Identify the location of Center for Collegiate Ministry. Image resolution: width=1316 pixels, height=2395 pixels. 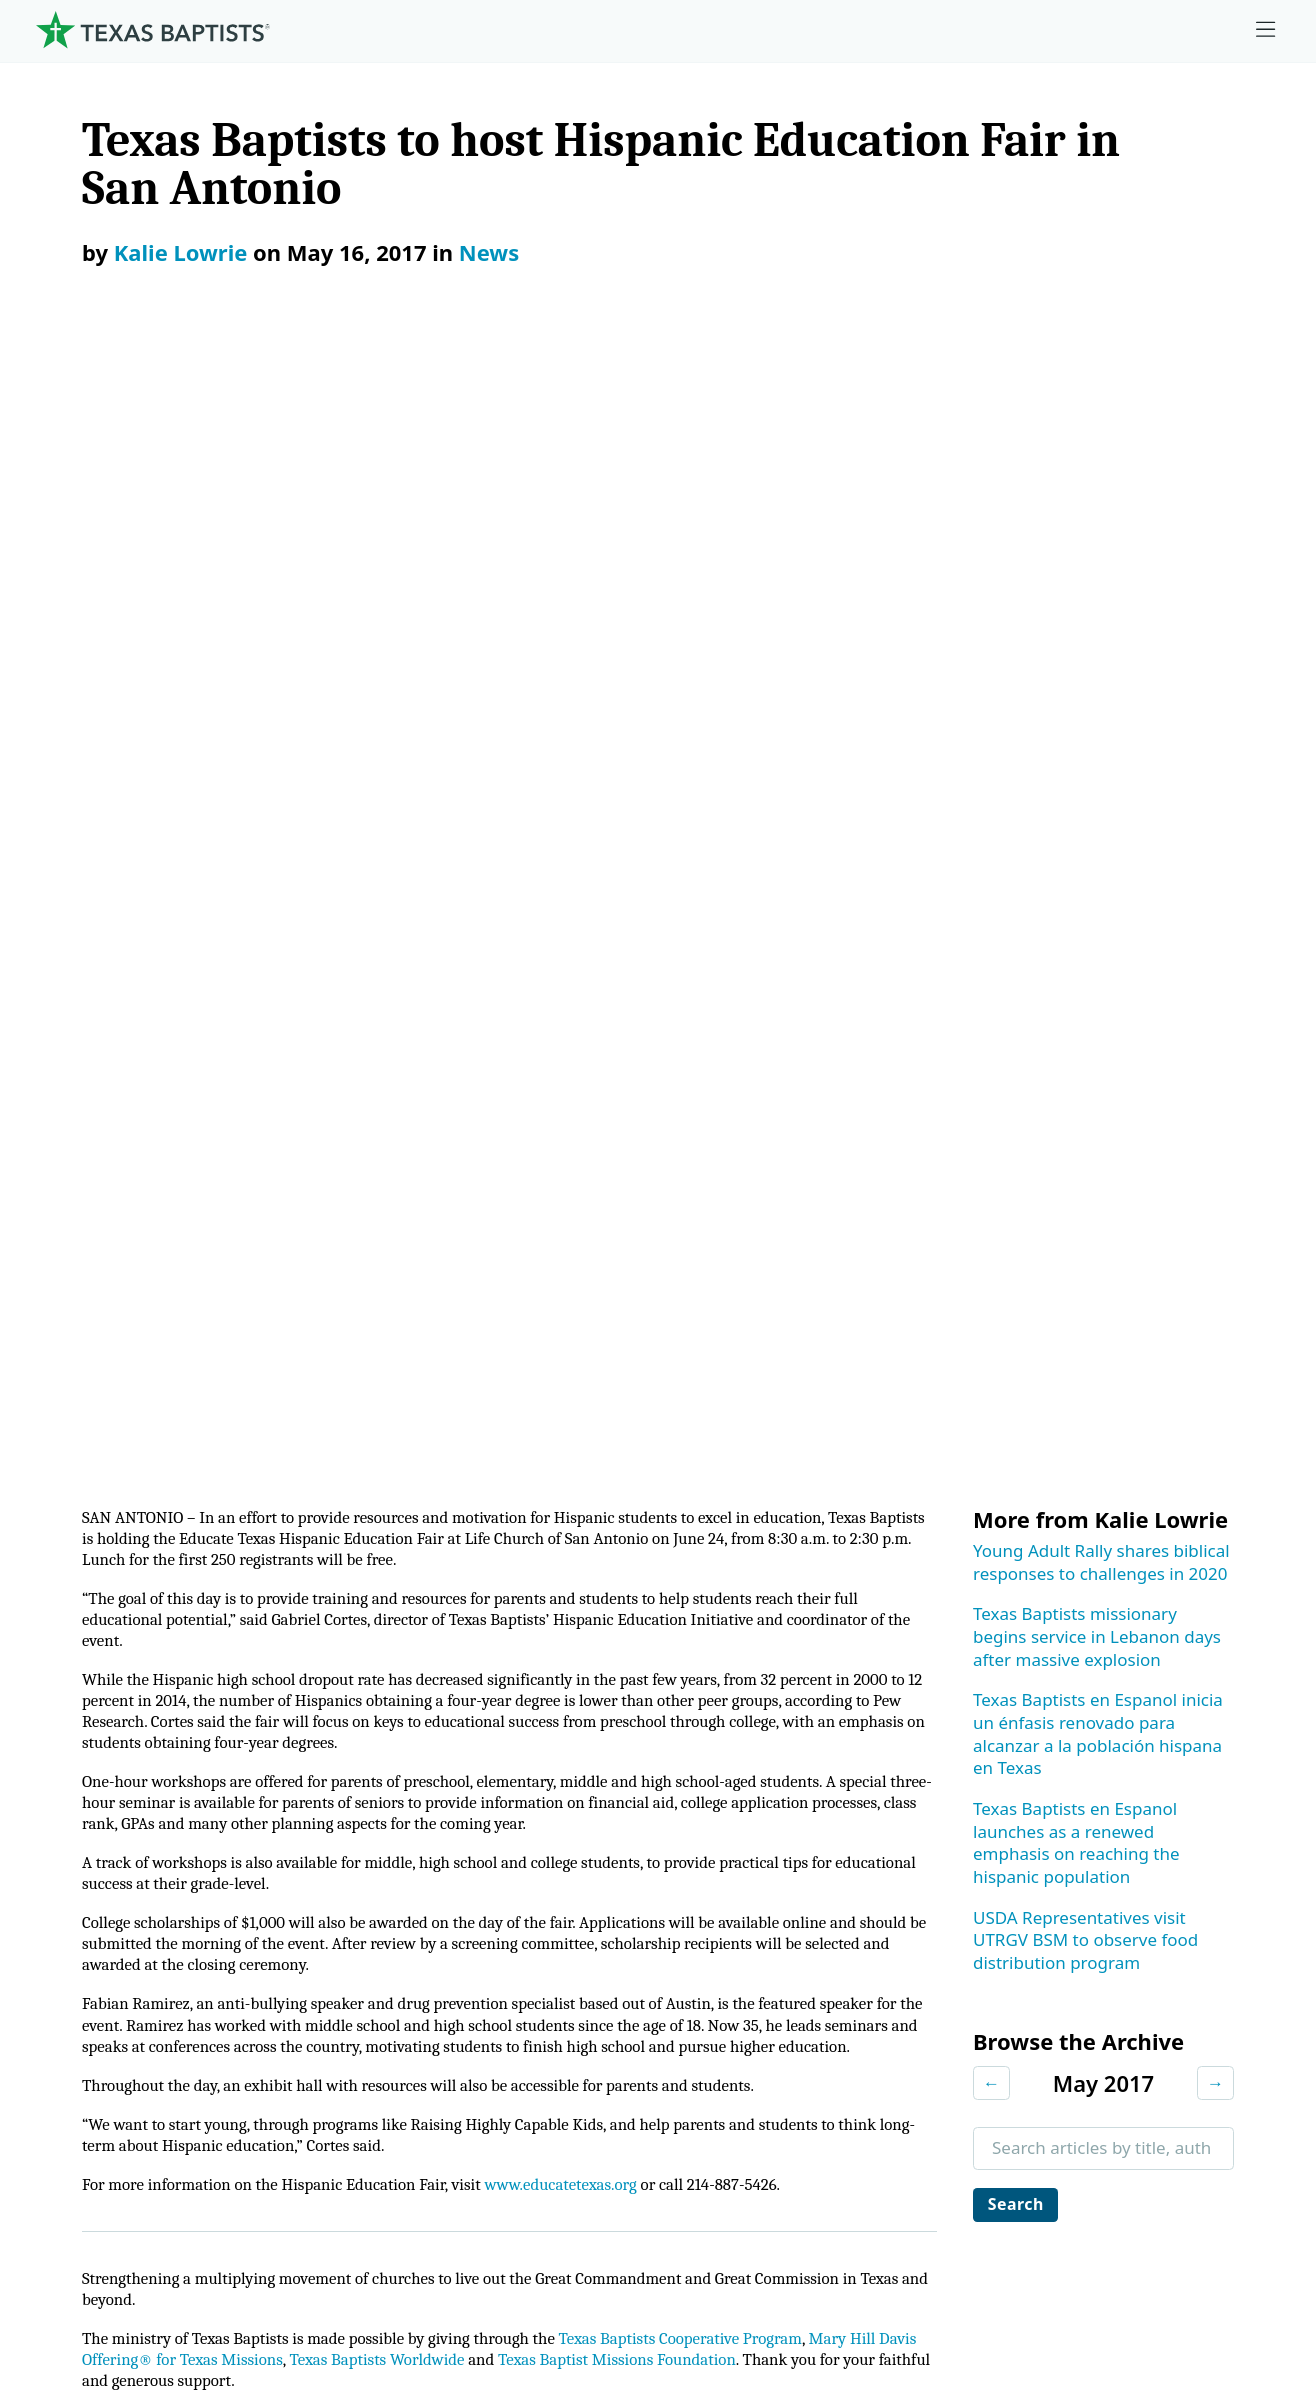
(468, 1902).